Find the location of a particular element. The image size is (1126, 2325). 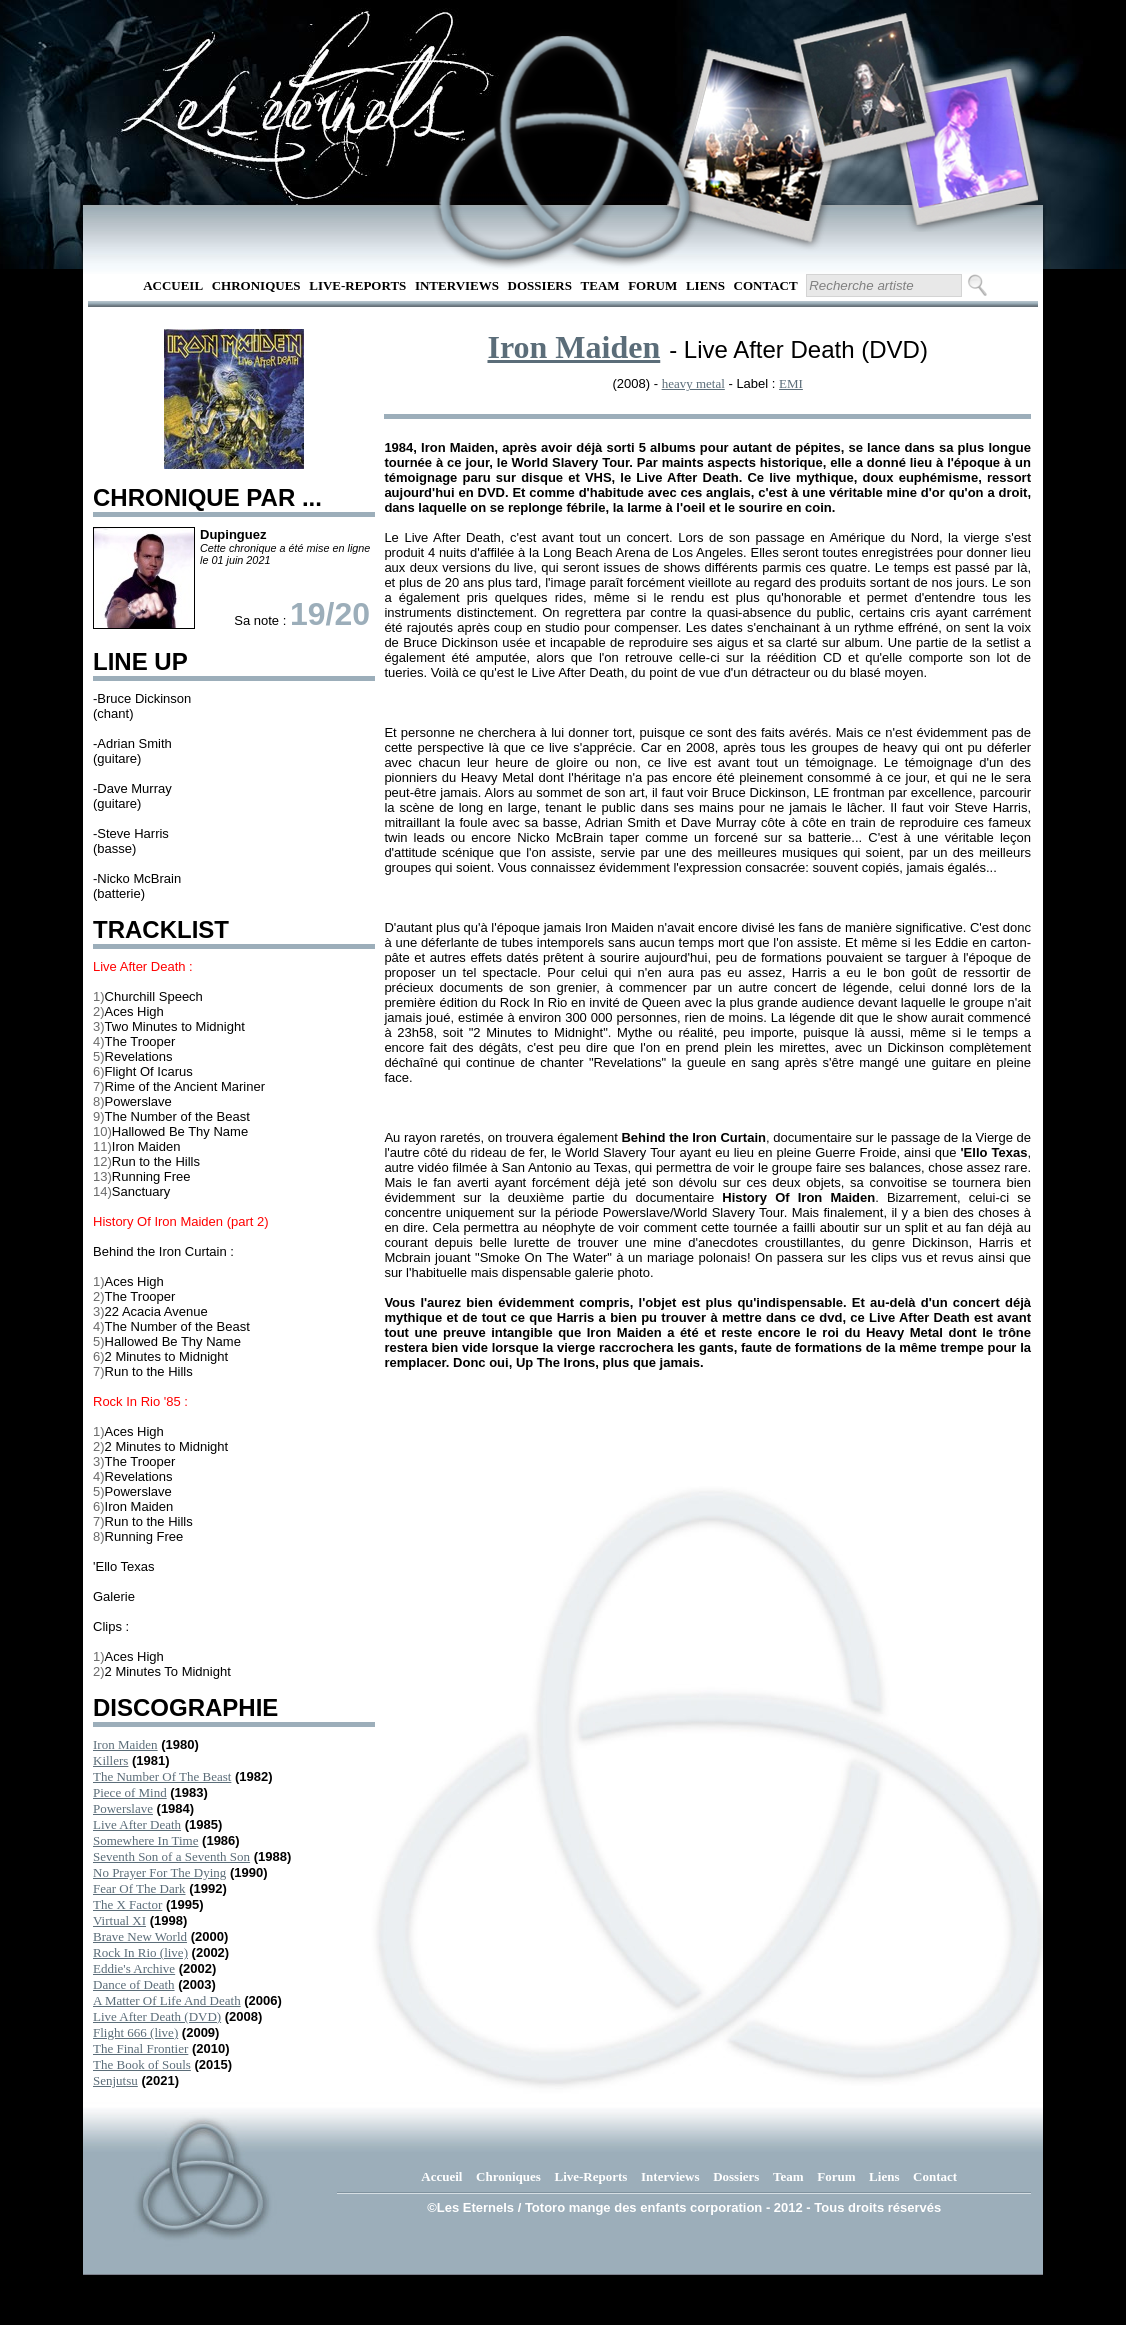

Flight 666 (live) is located at coordinates (135, 2032).